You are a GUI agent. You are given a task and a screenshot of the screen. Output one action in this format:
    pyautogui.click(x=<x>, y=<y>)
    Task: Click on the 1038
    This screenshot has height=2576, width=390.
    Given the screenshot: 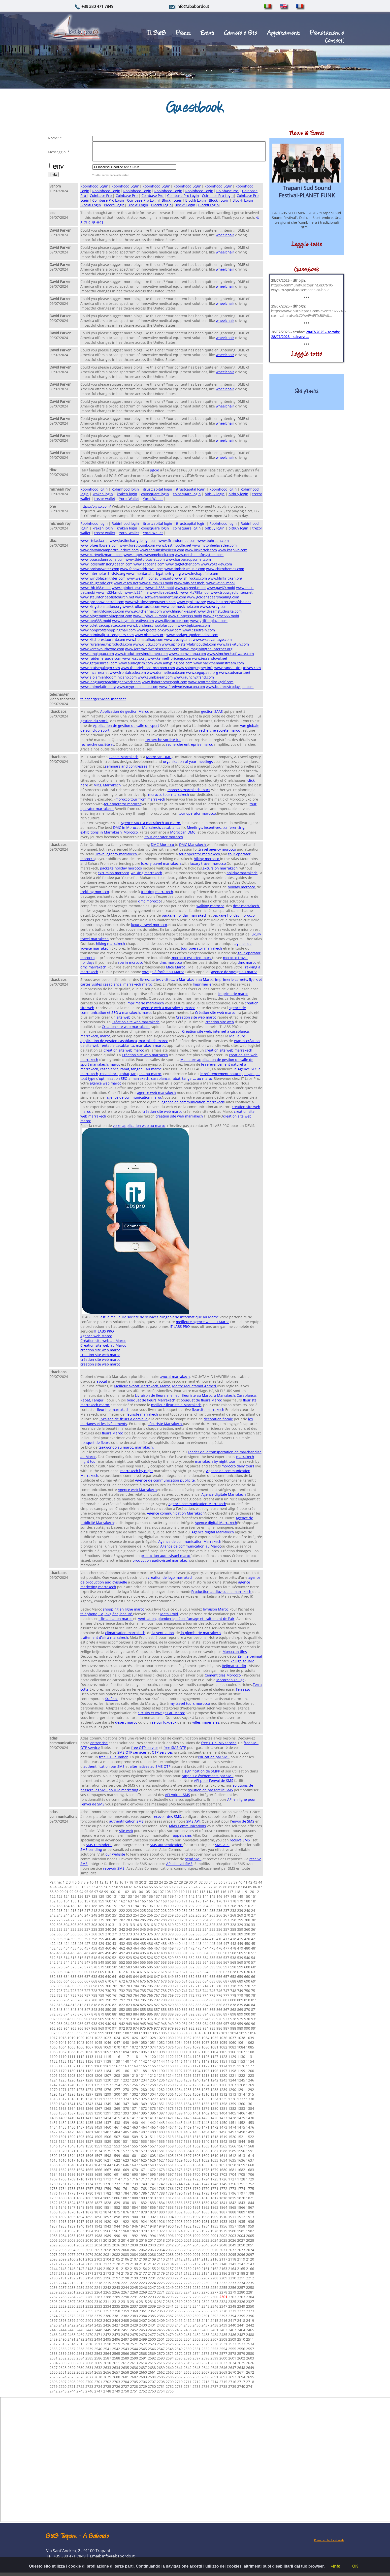 What is the action you would take?
    pyautogui.click(x=241, y=2041)
    